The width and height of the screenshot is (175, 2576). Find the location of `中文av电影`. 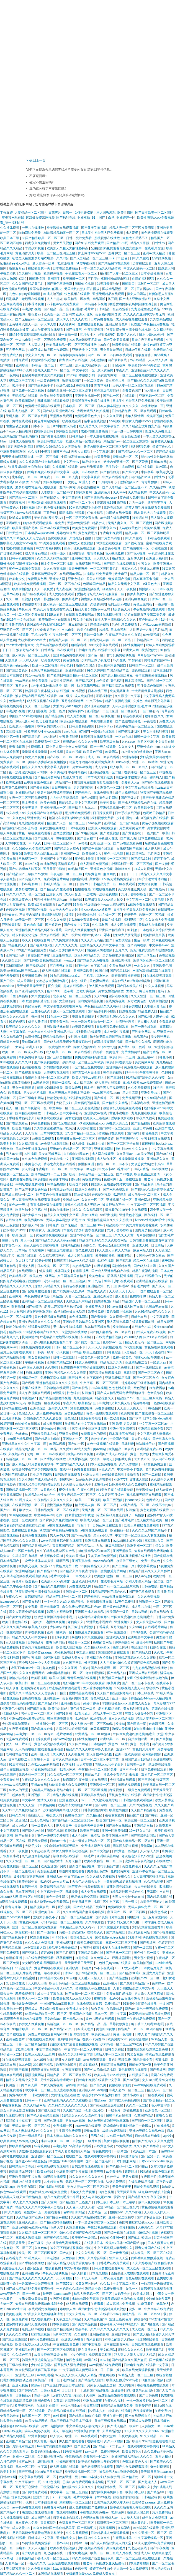

中文av电影 is located at coordinates (66, 630).